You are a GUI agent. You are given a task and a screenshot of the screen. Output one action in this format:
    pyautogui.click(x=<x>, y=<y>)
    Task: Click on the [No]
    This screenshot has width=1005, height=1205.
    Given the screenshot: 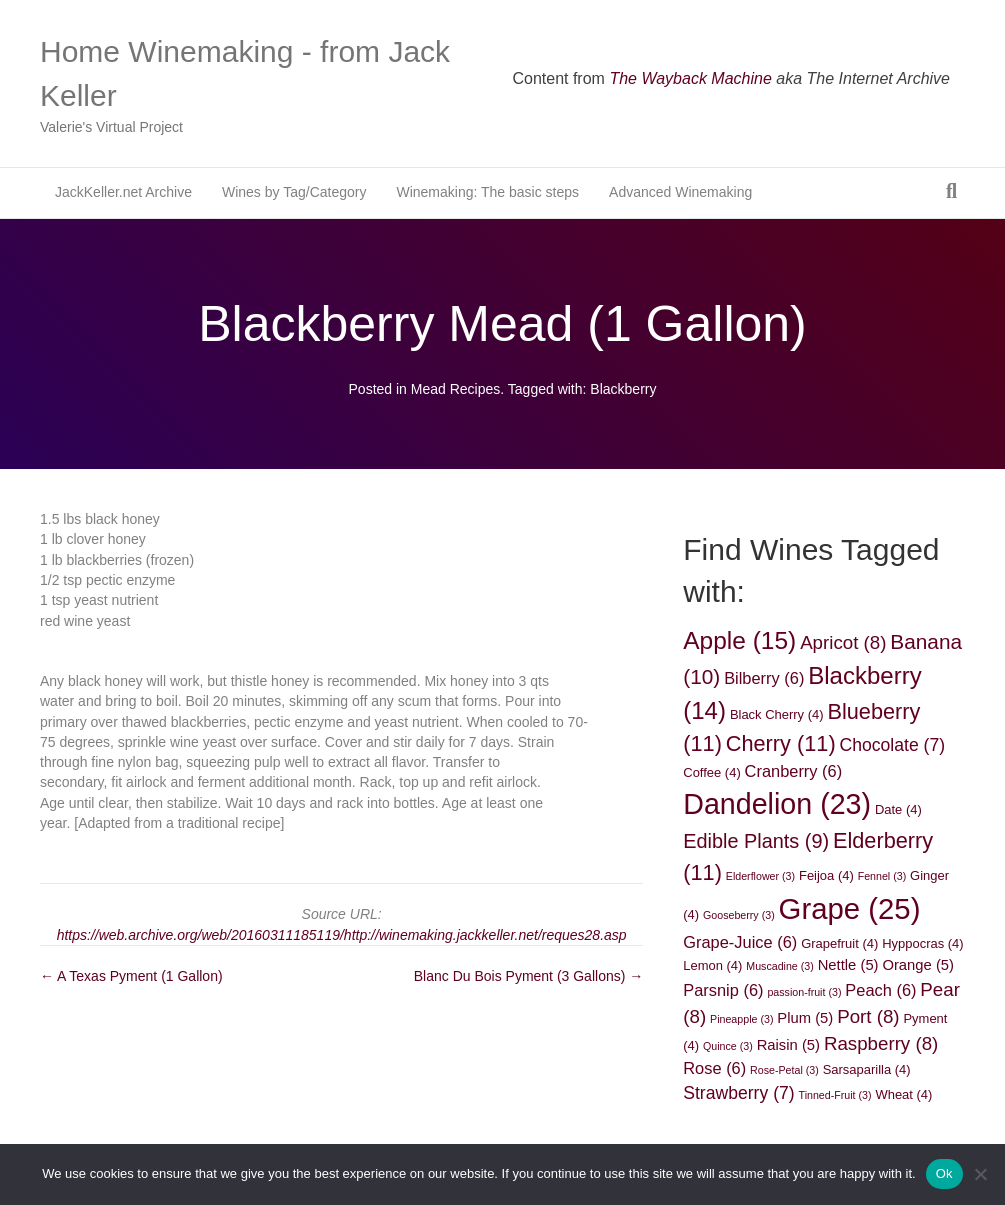 What is the action you would take?
    pyautogui.click(x=980, y=1174)
    